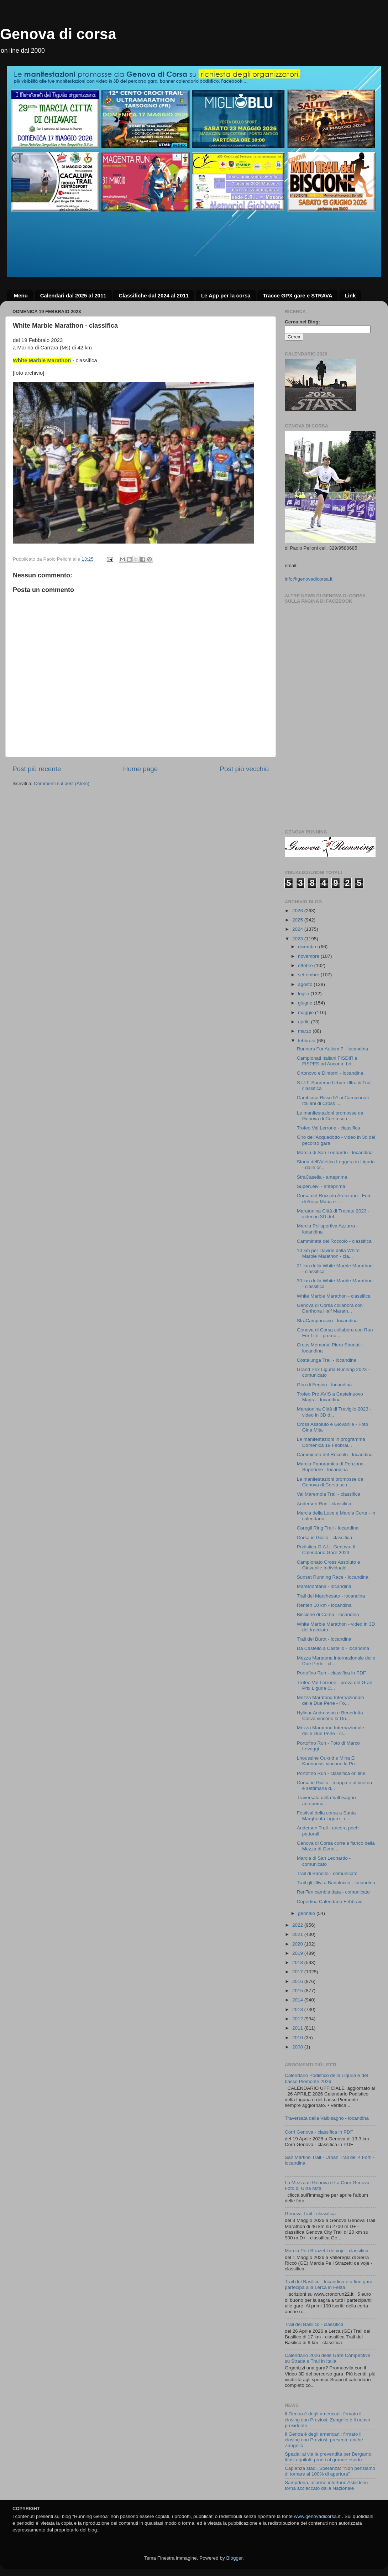 The image size is (388, 2576). What do you see at coordinates (73, 295) in the screenshot?
I see `Calendari dal 2025 al 2011` at bounding box center [73, 295].